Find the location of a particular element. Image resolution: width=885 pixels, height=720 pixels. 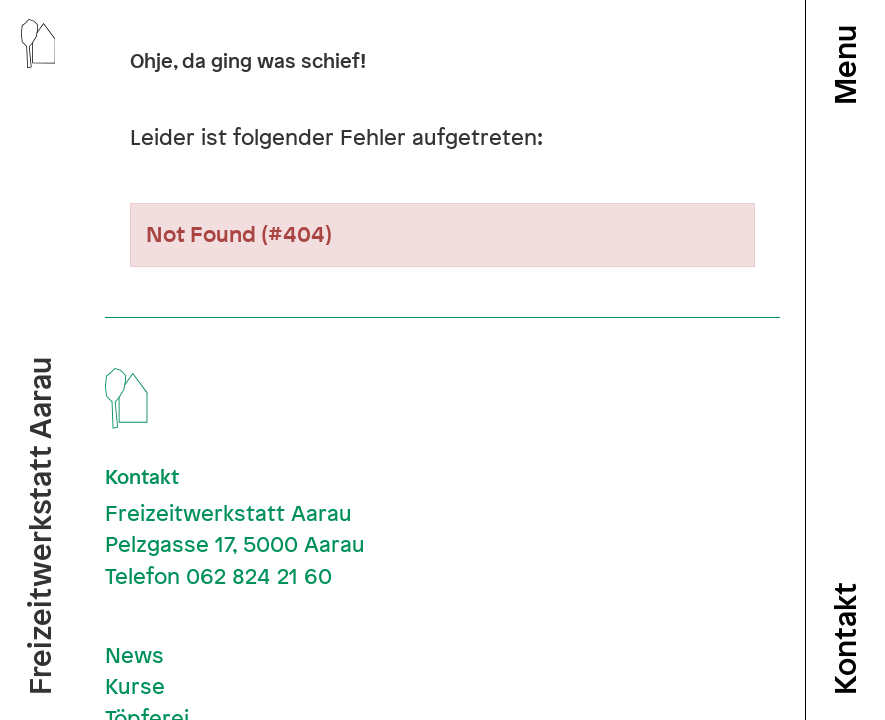

Kurse is located at coordinates (135, 686).